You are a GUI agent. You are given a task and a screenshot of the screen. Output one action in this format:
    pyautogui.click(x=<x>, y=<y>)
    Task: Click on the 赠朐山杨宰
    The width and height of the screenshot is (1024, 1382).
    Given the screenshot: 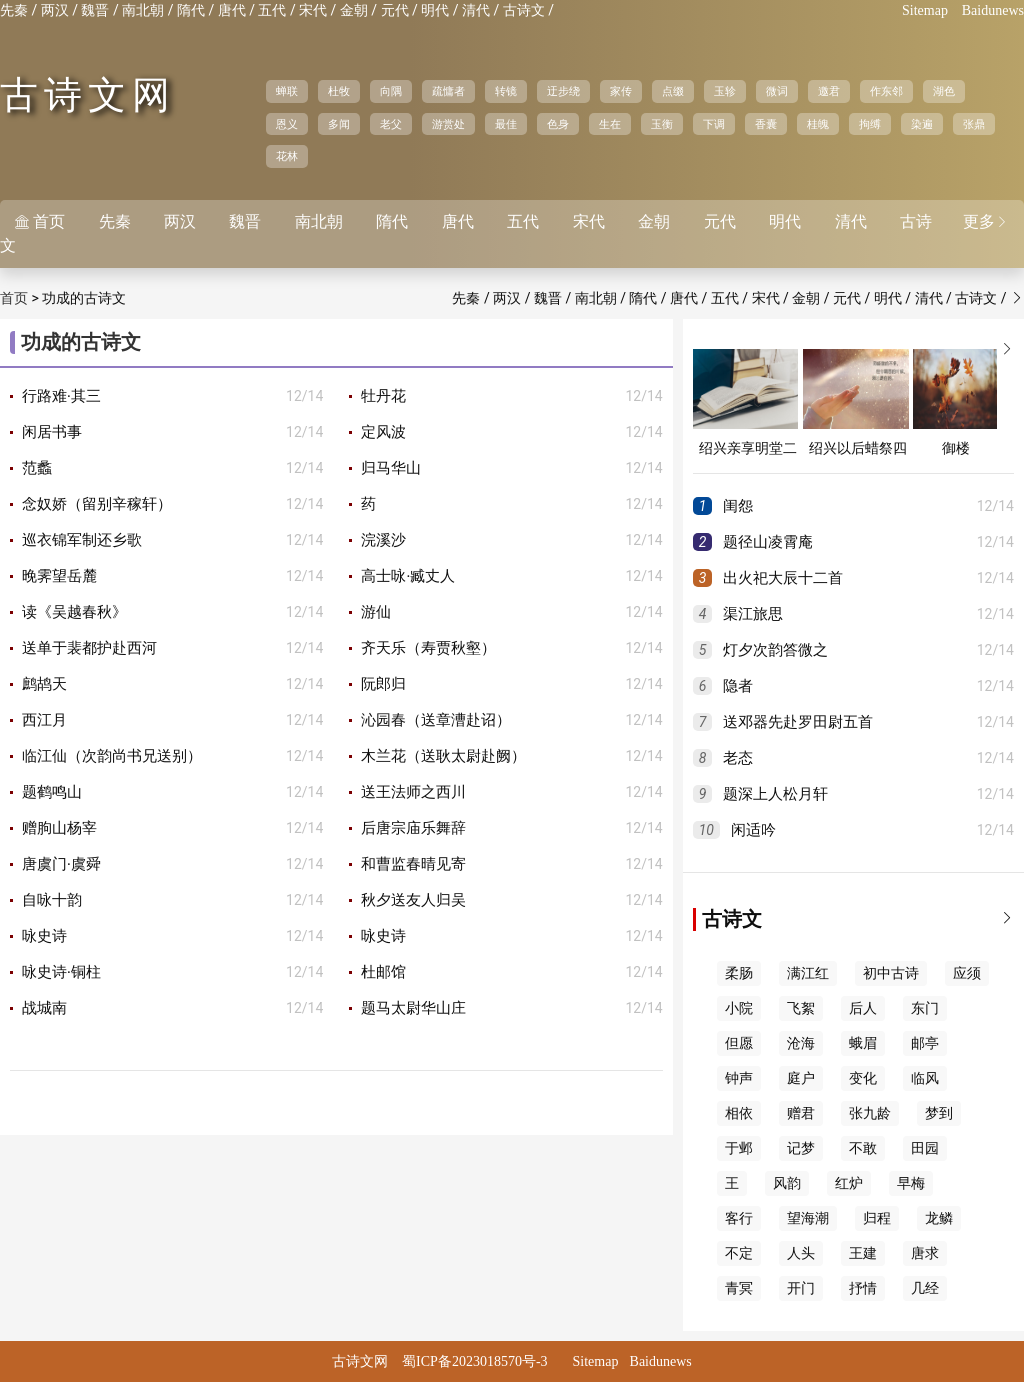 What is the action you would take?
    pyautogui.click(x=59, y=828)
    